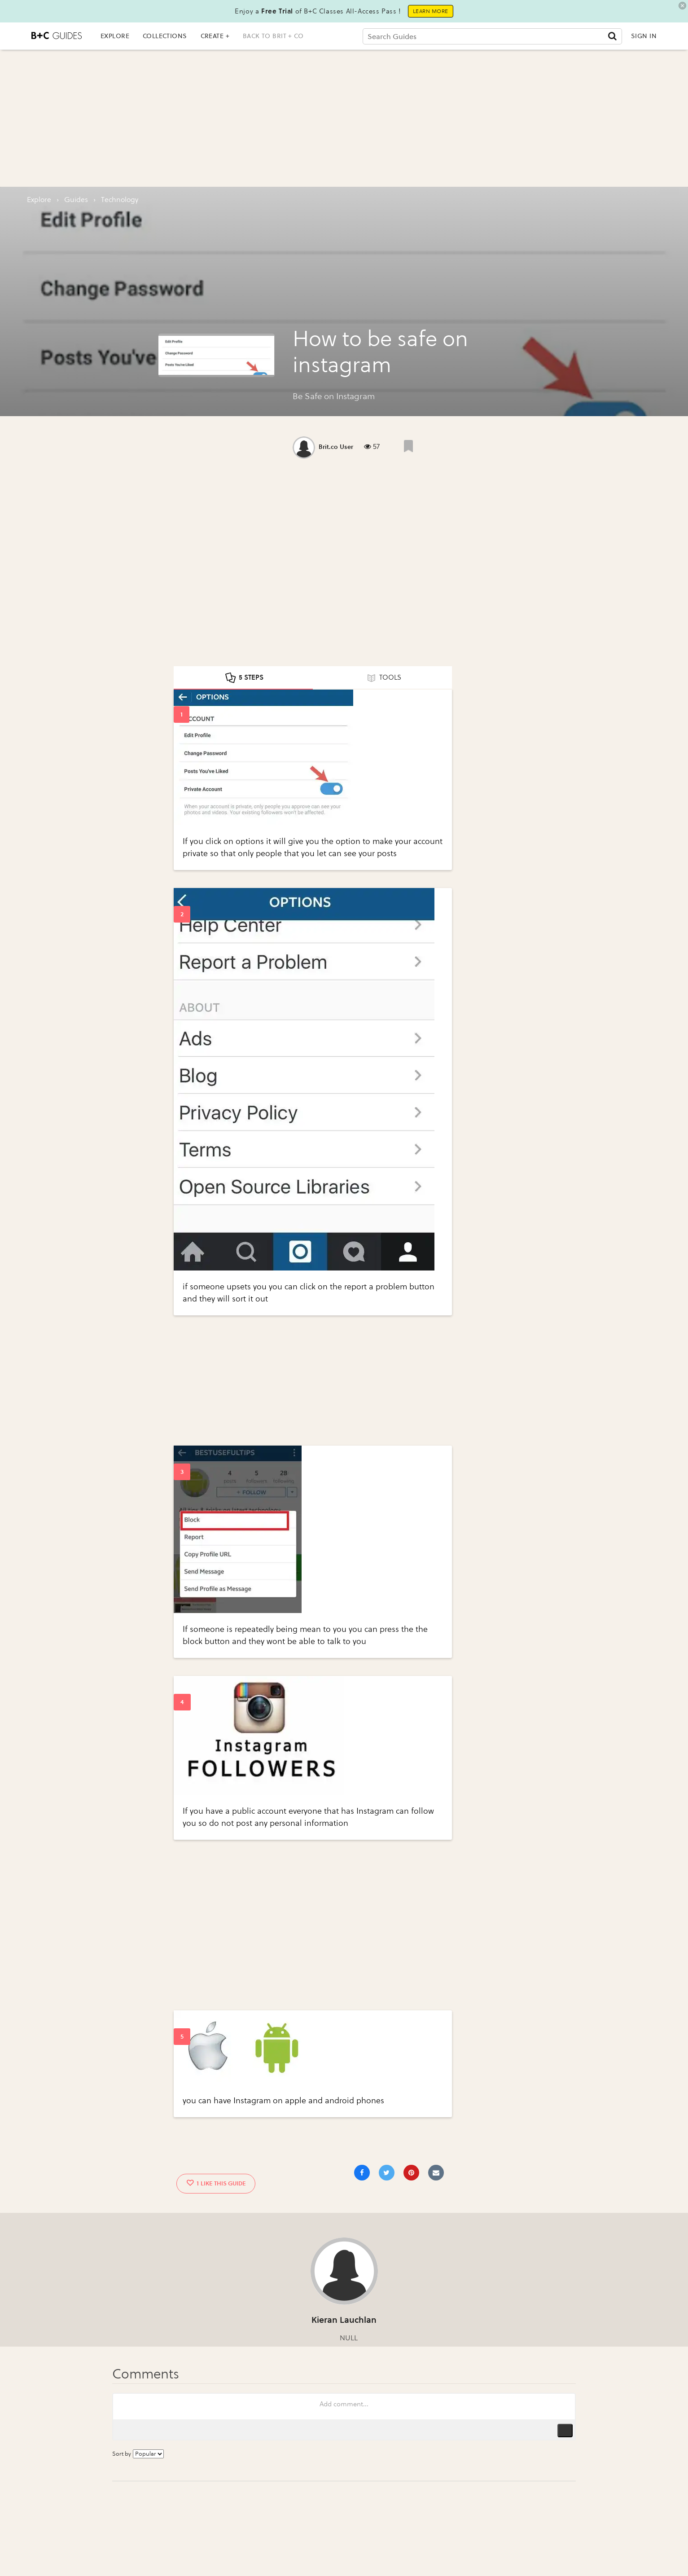 This screenshot has height=2576, width=688. What do you see at coordinates (273, 35) in the screenshot?
I see `back to brit + co` at bounding box center [273, 35].